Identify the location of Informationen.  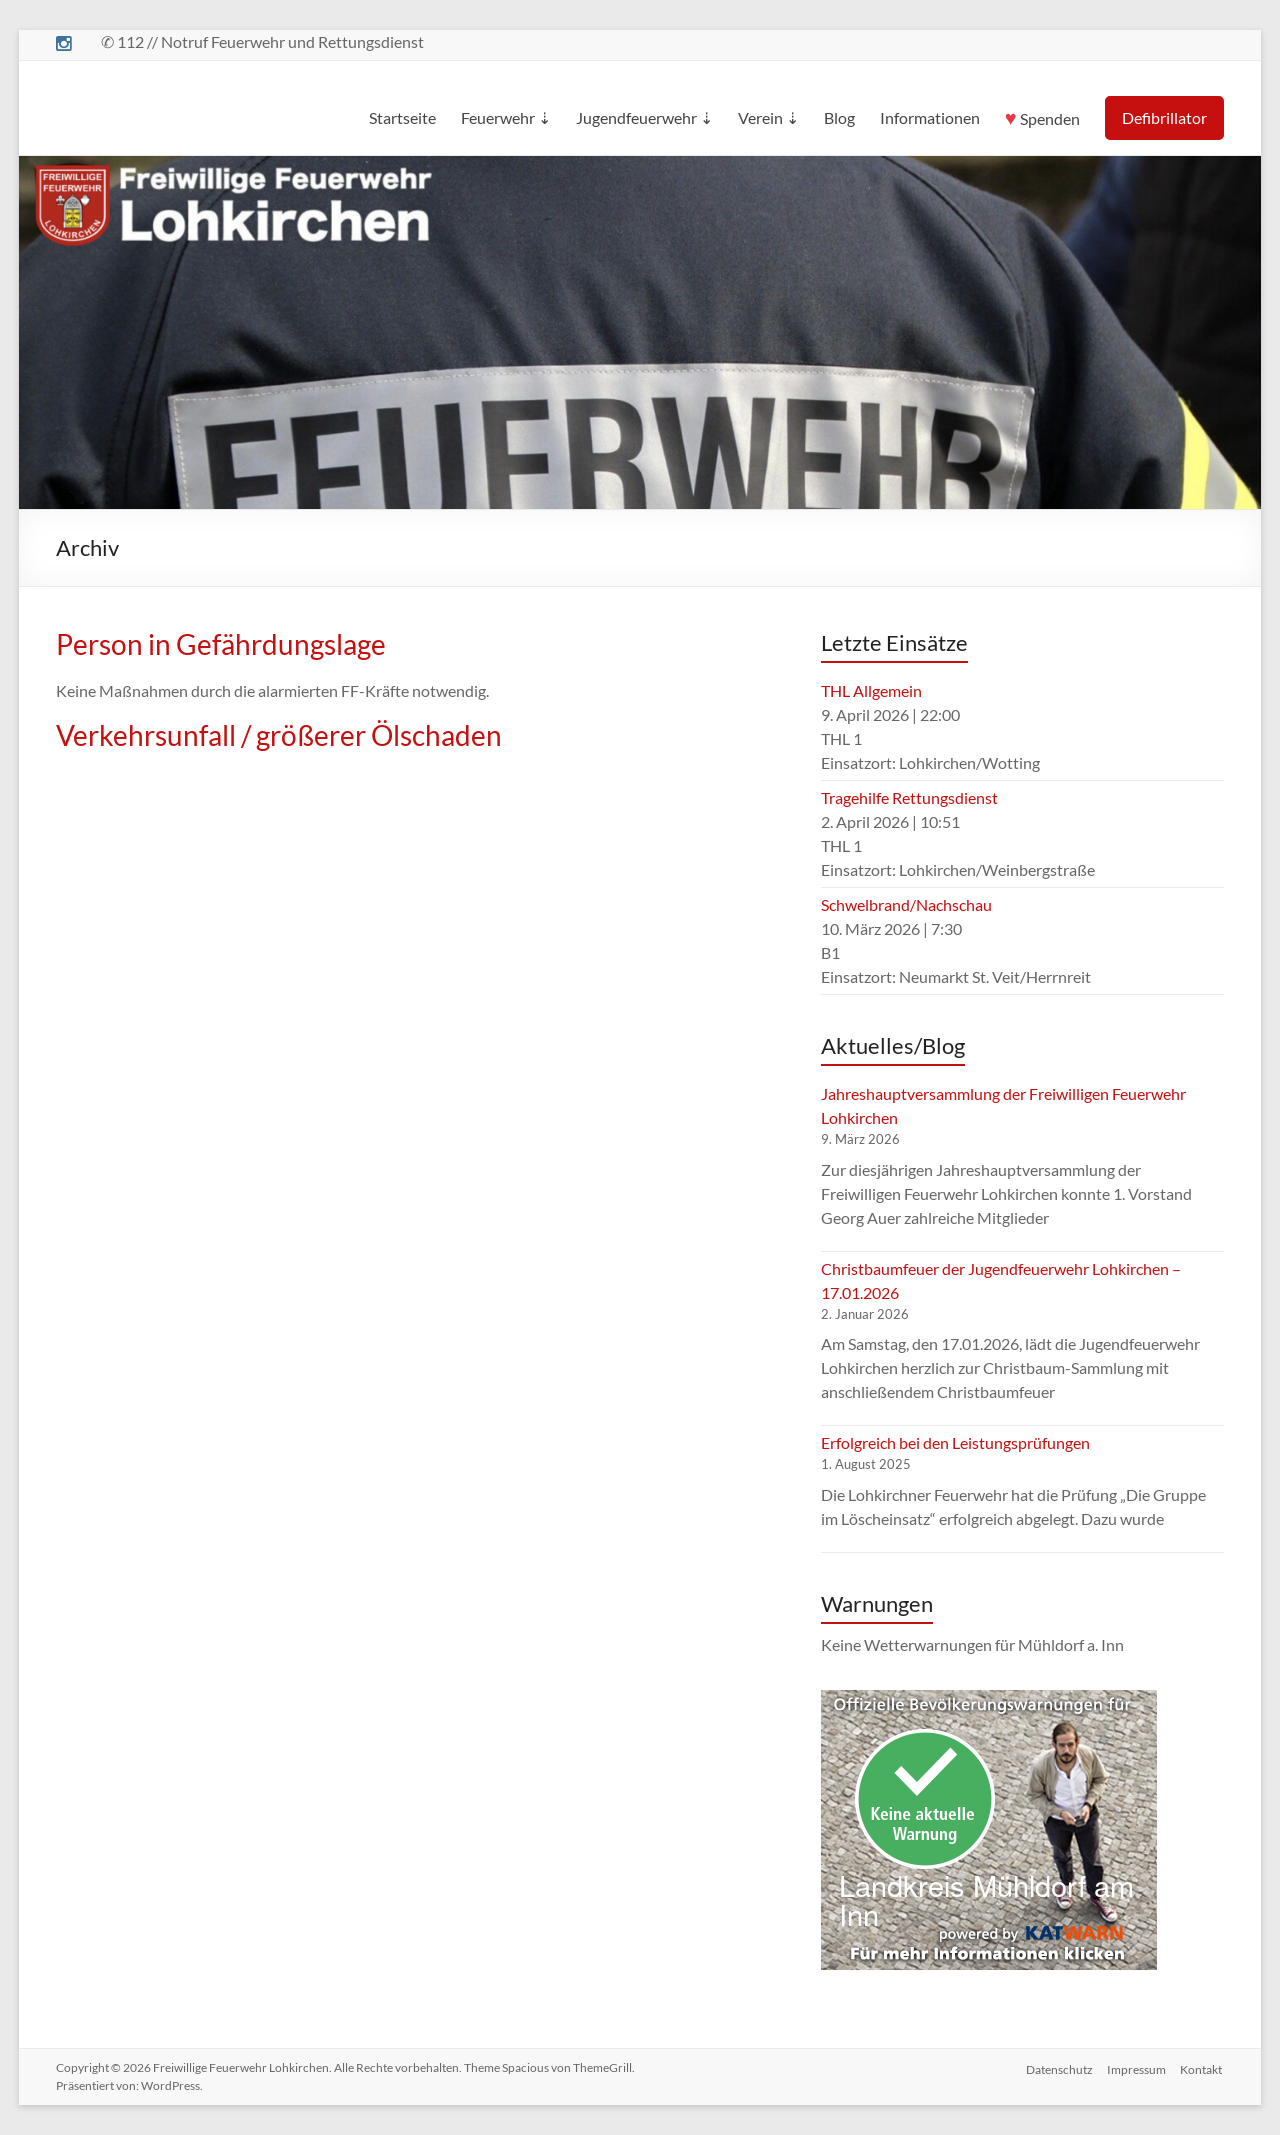
(930, 117).